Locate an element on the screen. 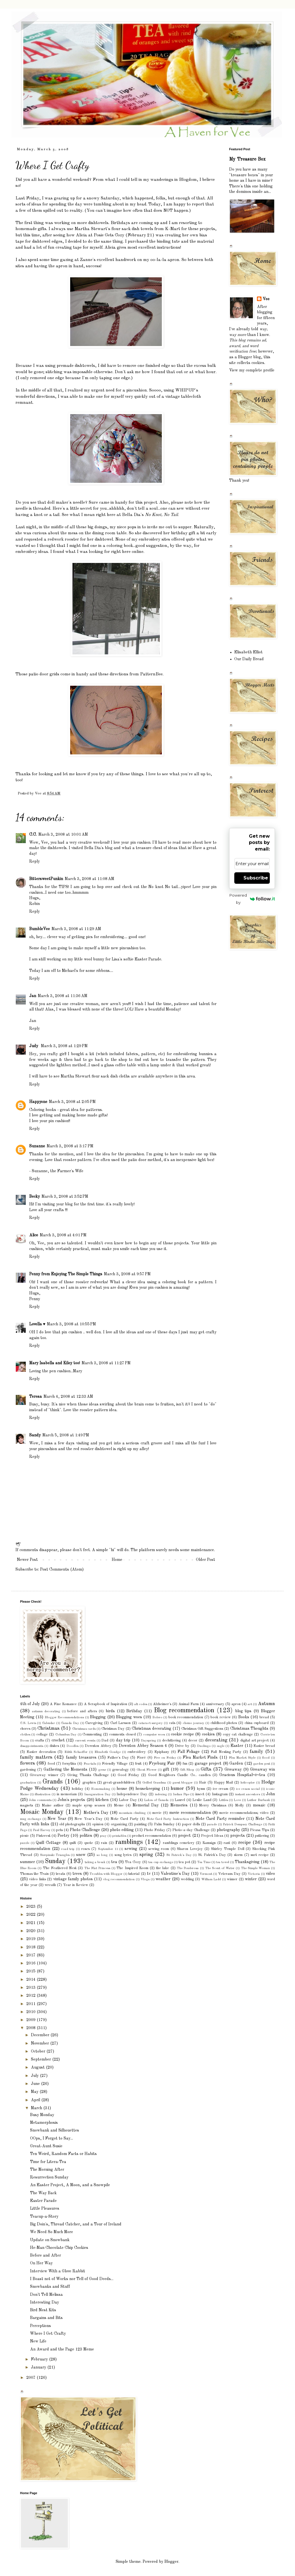  March 3, 2008 at 1:29 PM is located at coordinates (64, 1046).